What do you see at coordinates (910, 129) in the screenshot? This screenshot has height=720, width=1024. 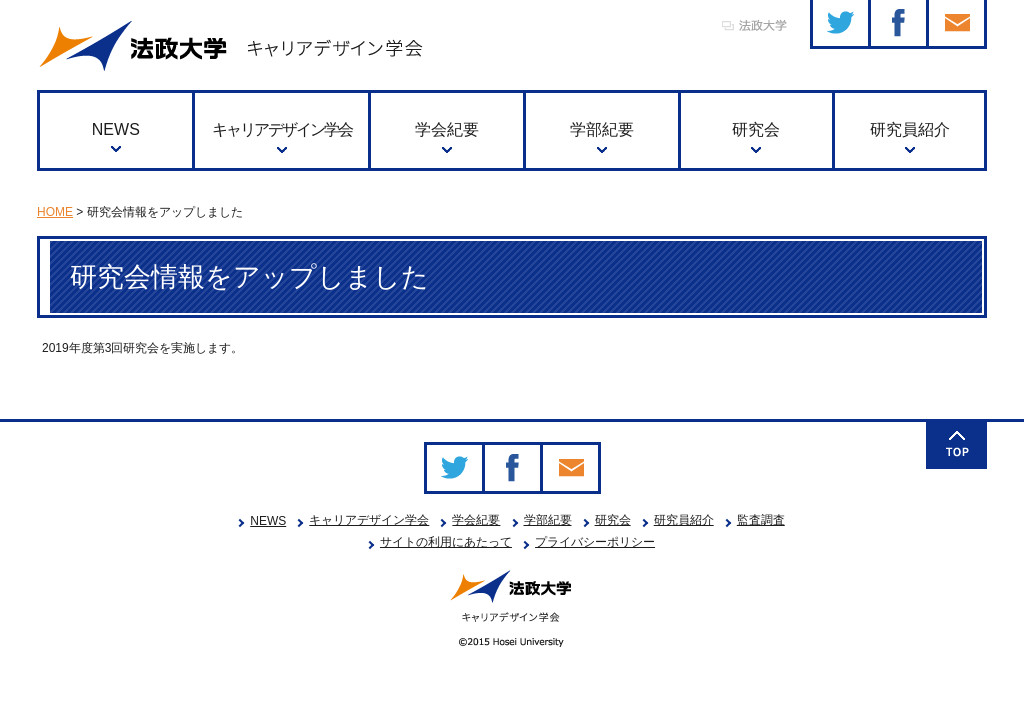 I see `研究員紹介` at bounding box center [910, 129].